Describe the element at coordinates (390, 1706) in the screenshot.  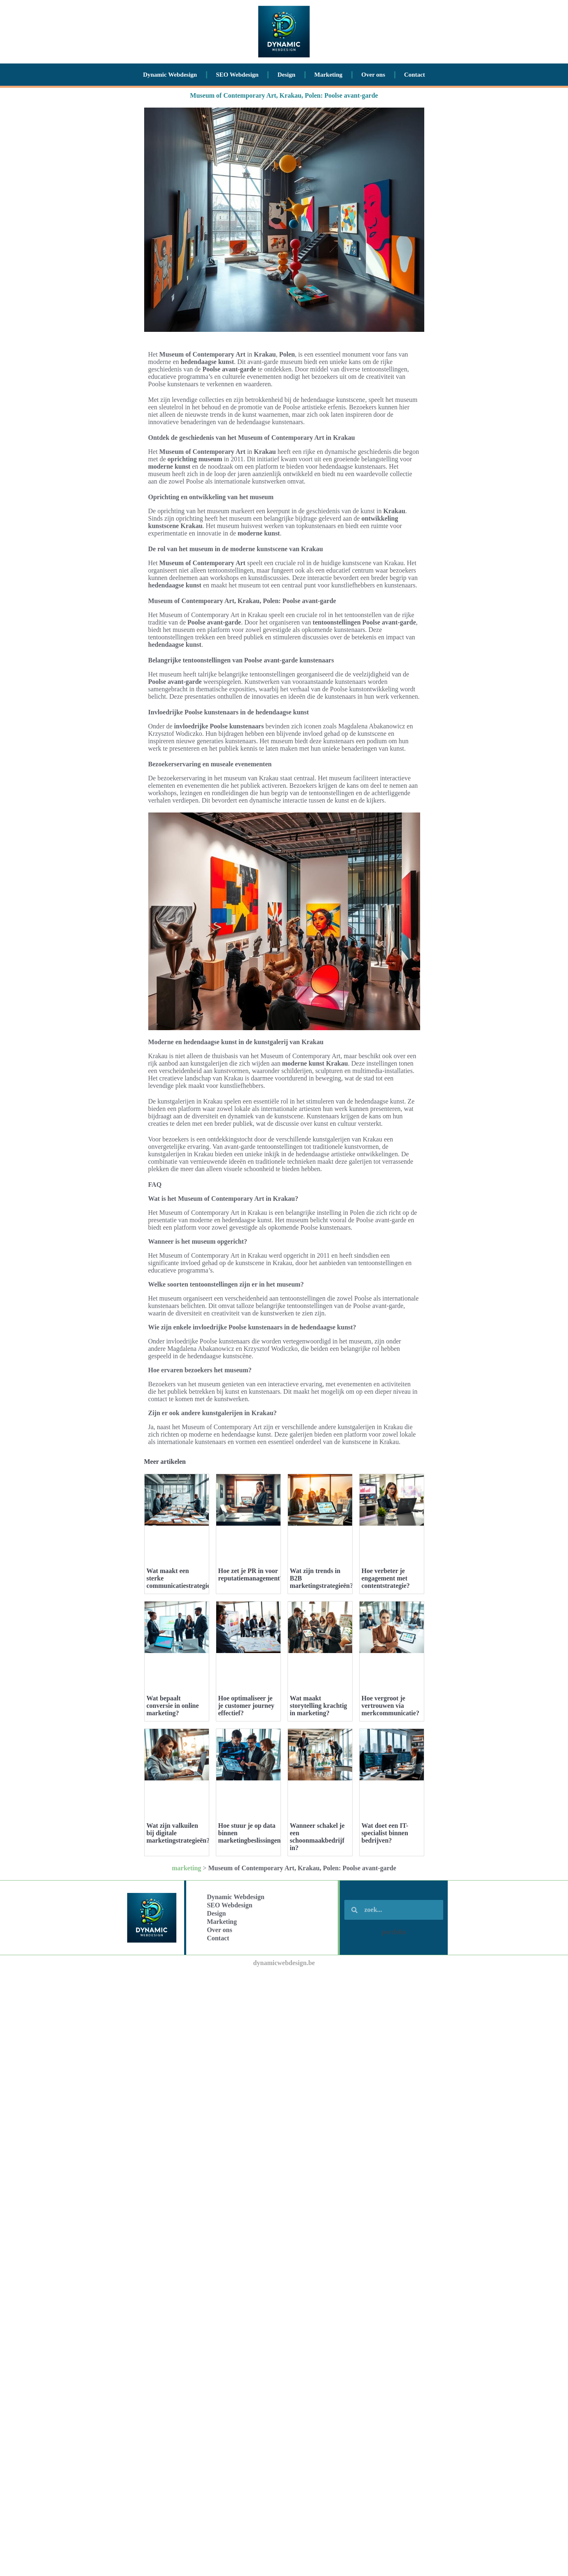
I see `Hoe vergroot je vertrouwen via merkcommunicatie?` at that location.